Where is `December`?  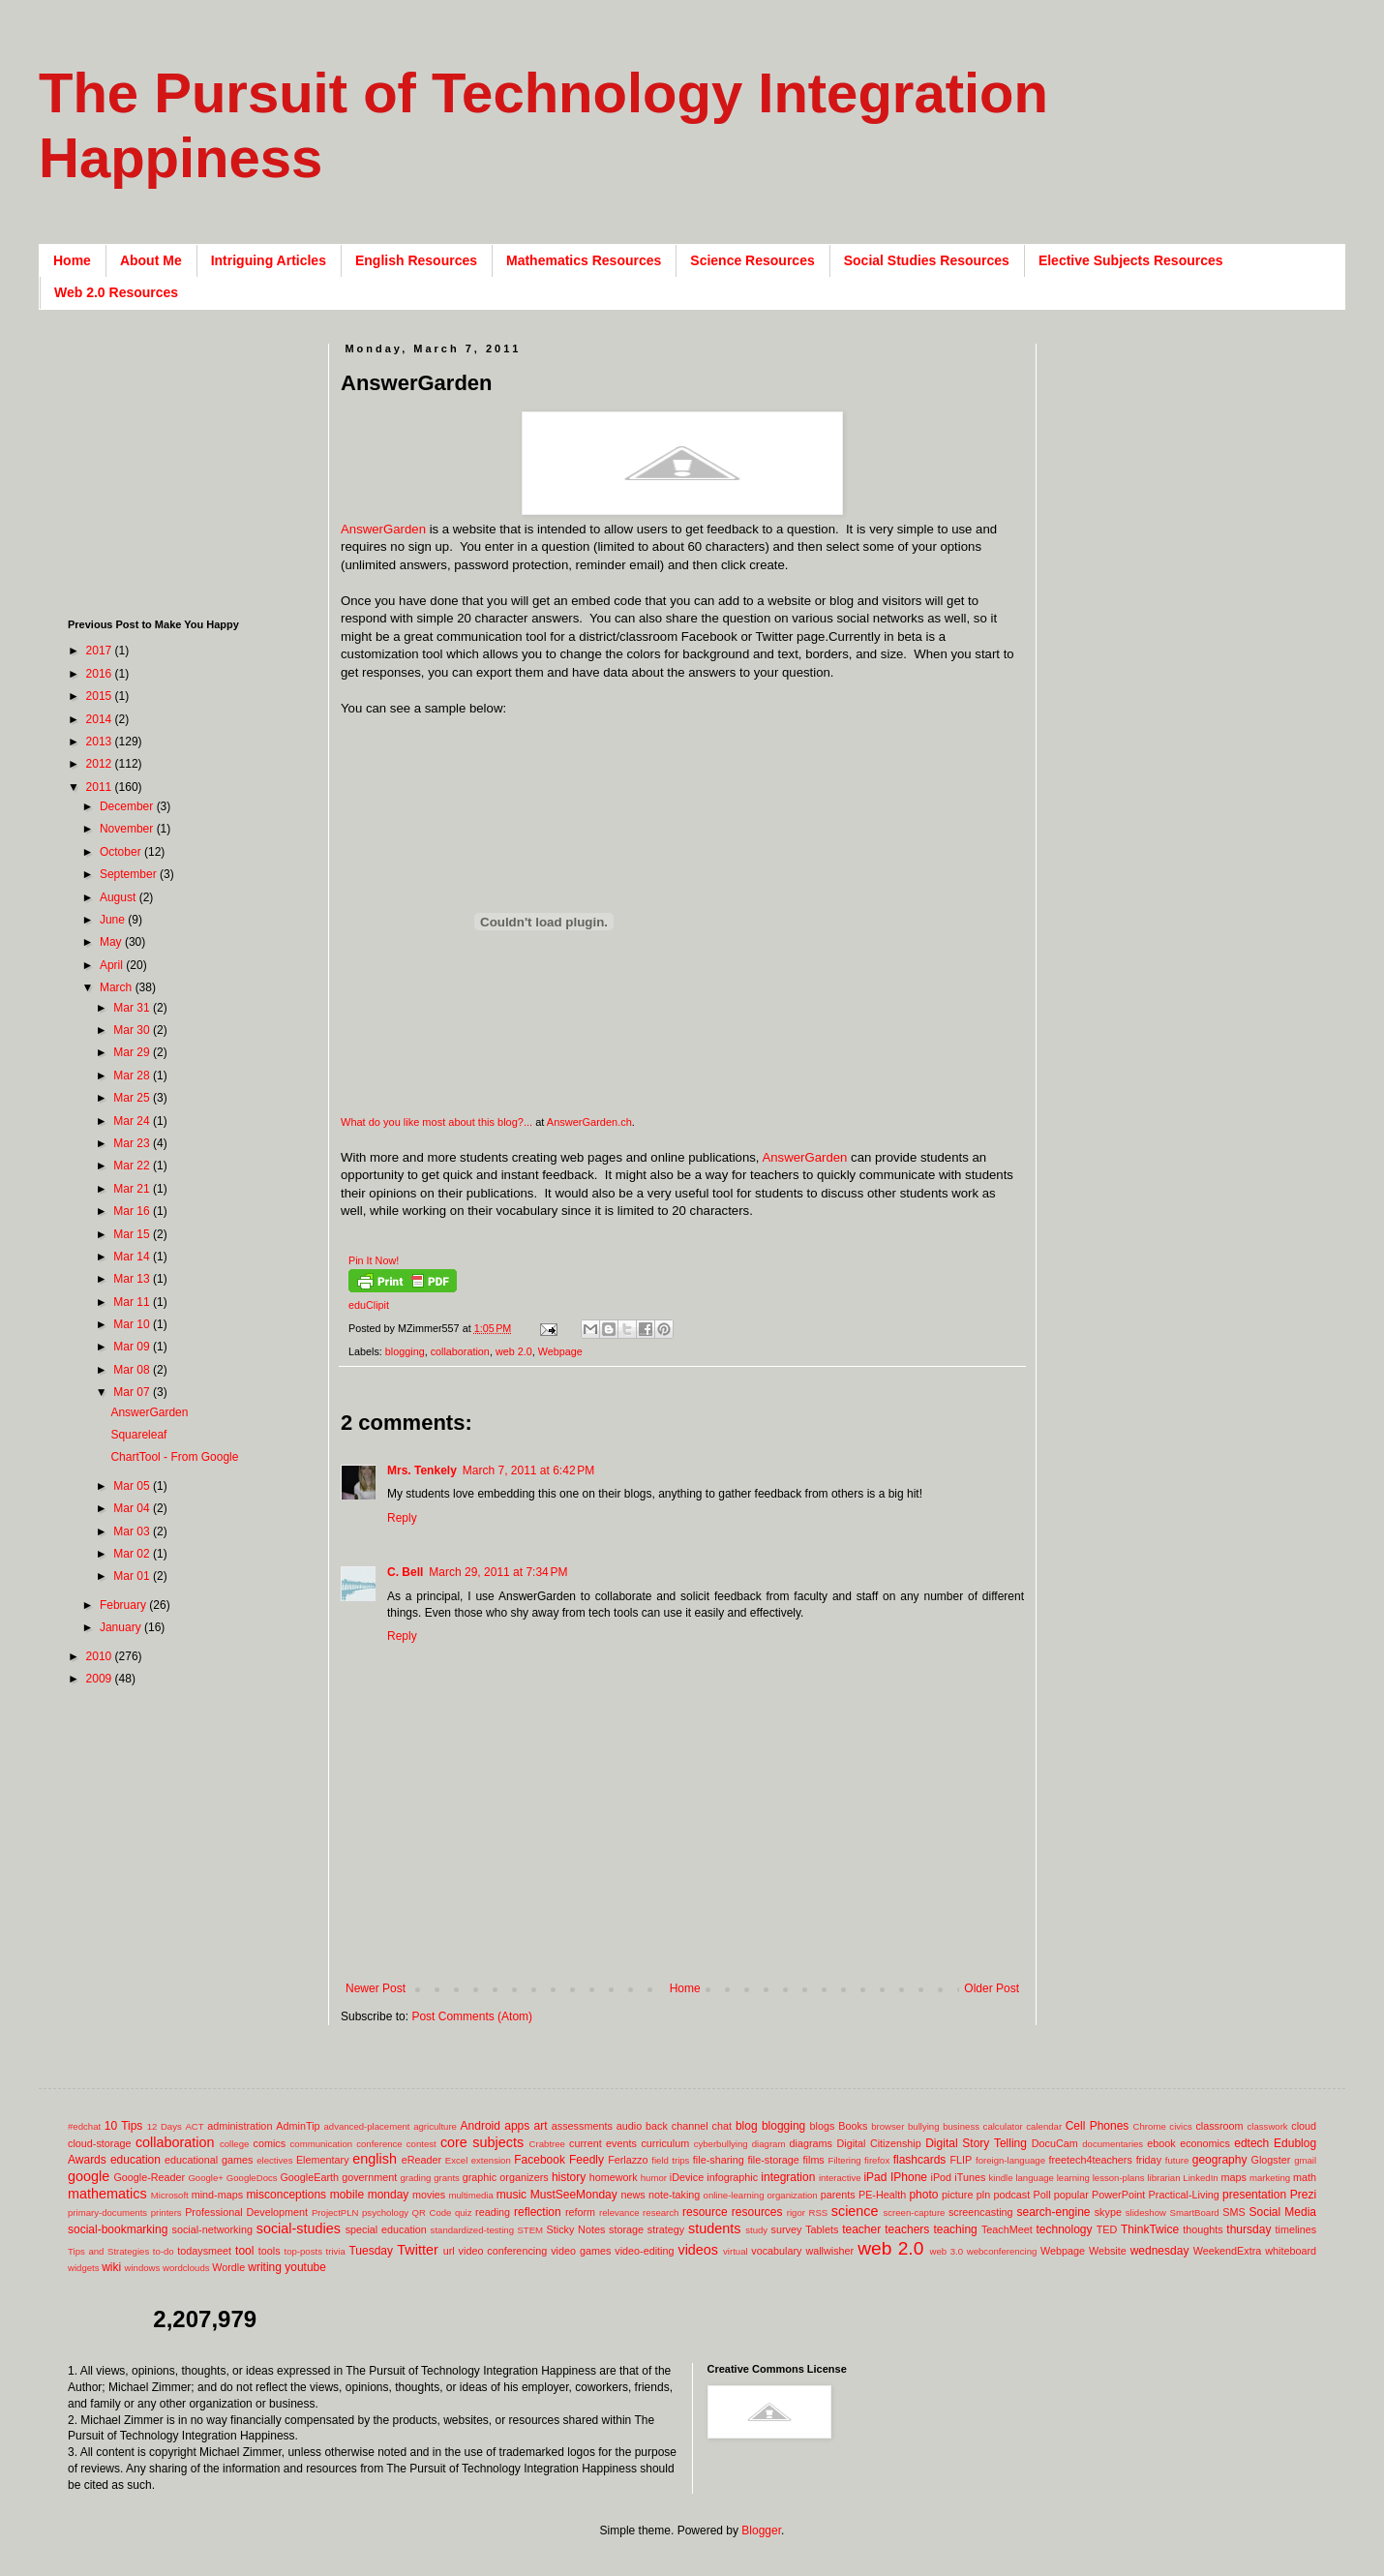 December is located at coordinates (128, 806).